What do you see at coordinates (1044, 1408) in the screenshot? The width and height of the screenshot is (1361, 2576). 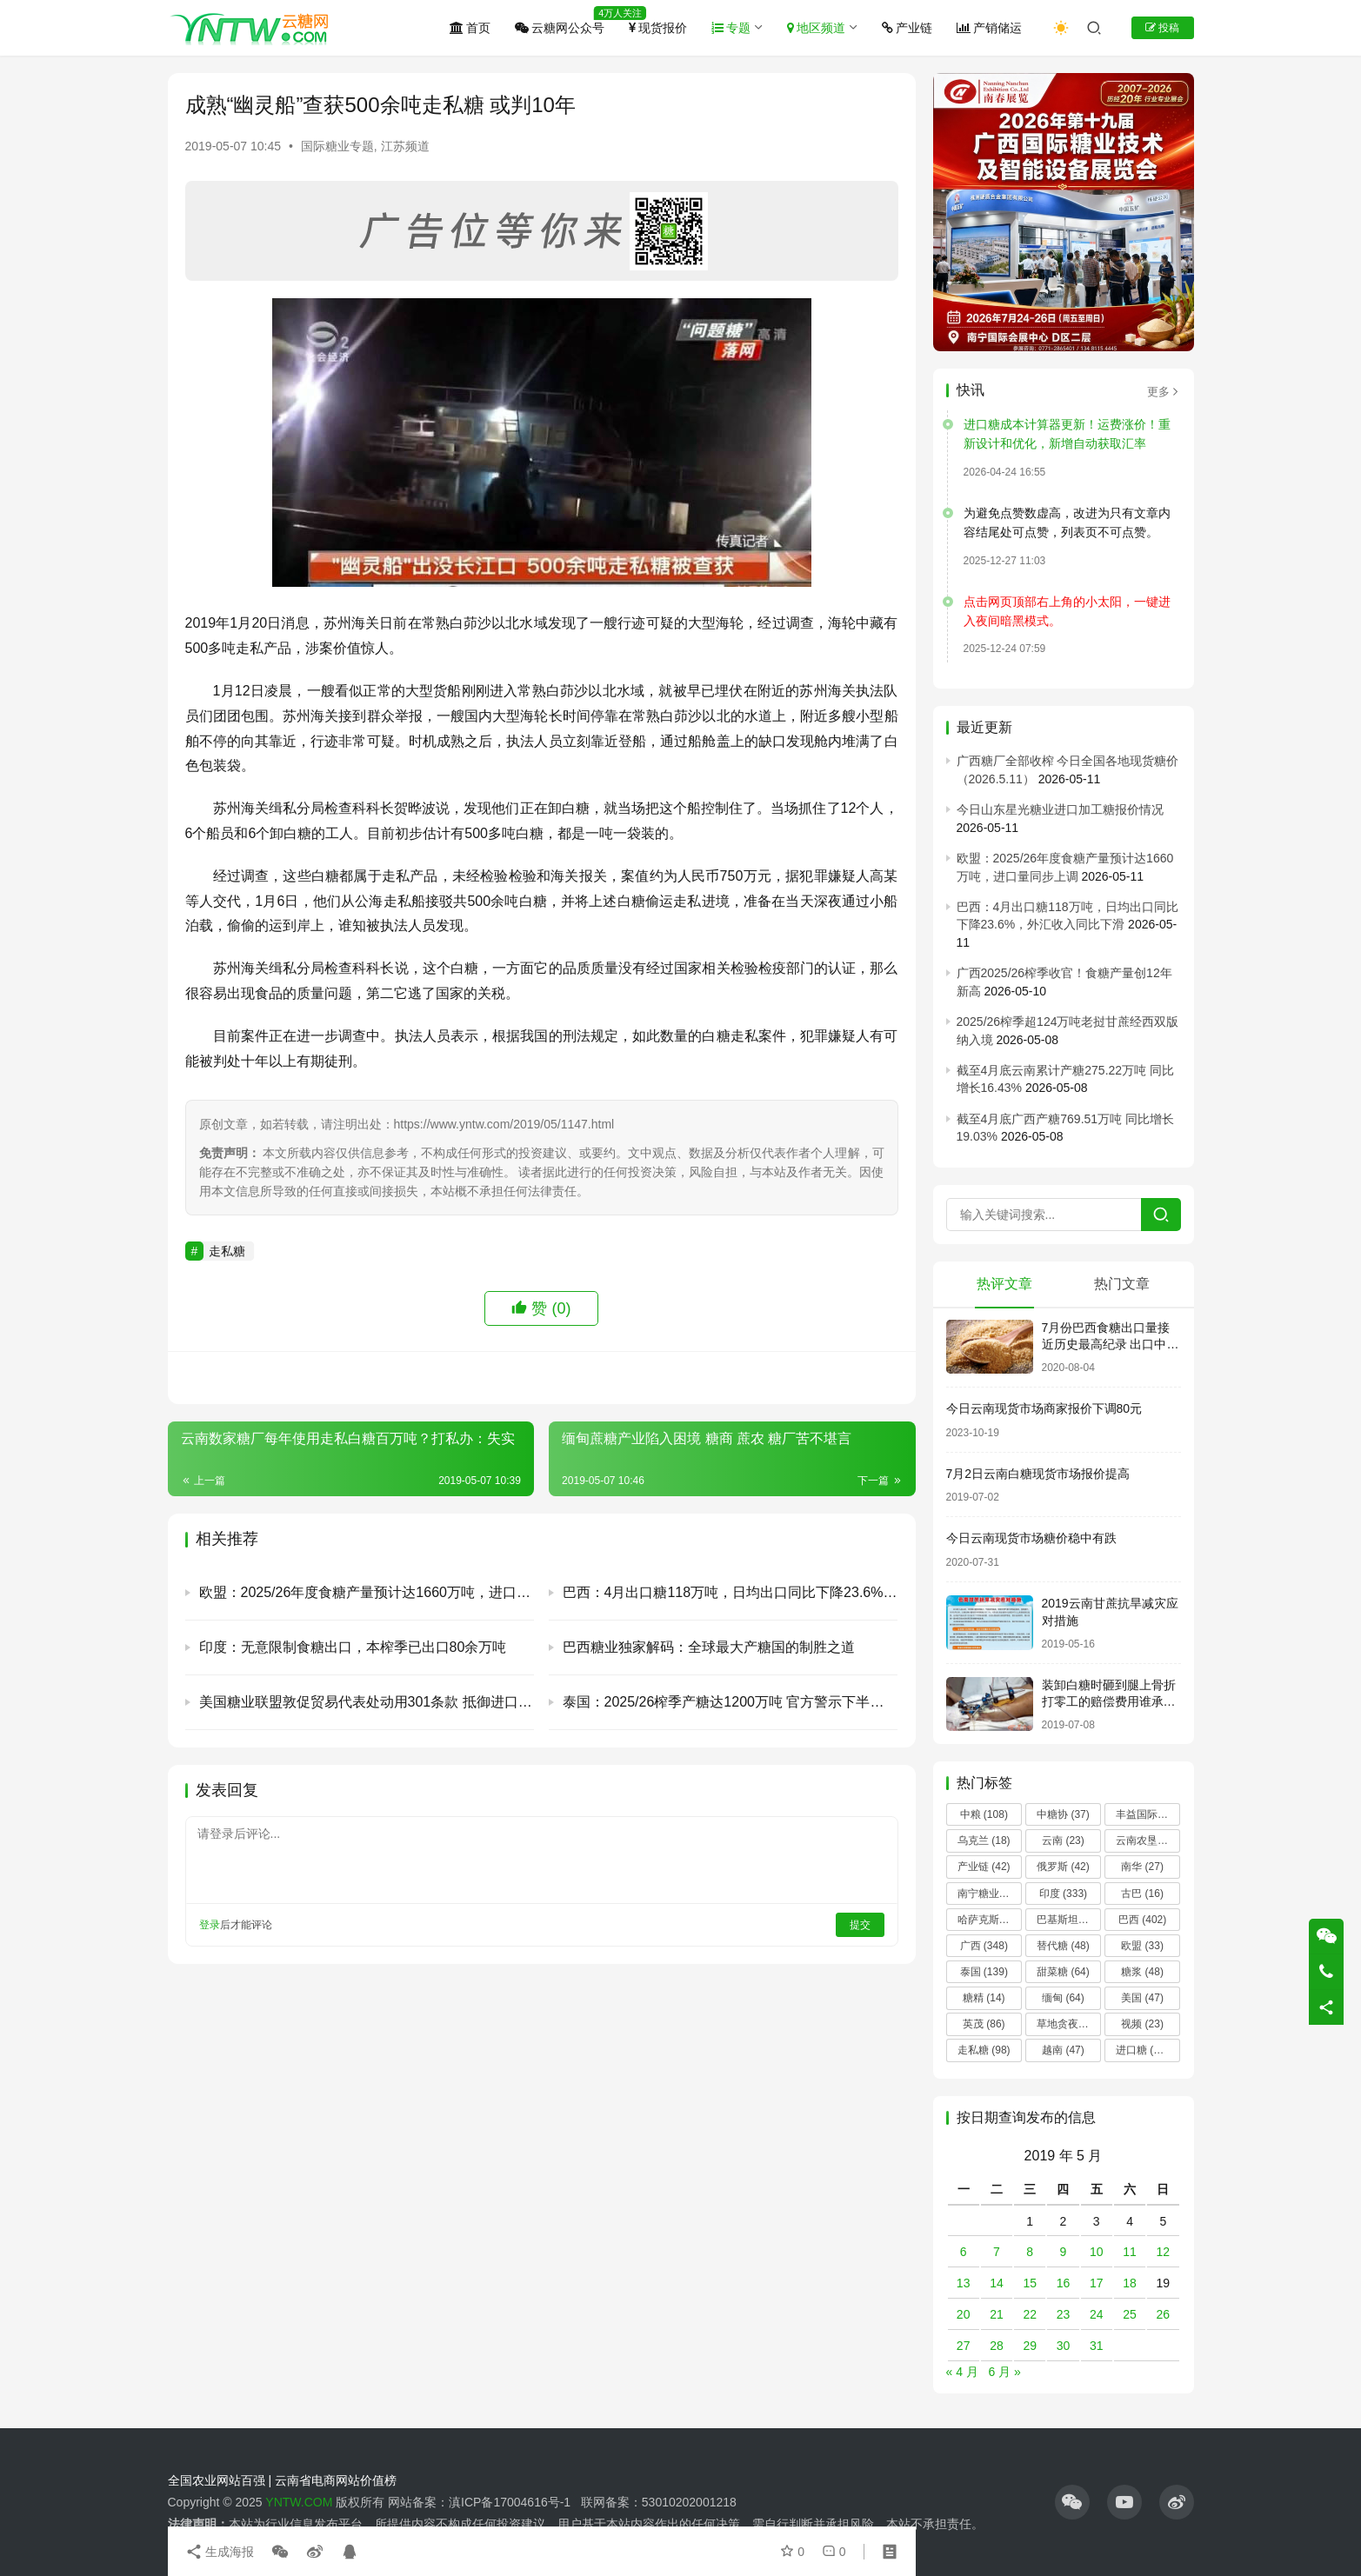 I see `今日云南现货市场商家报价下调80元` at bounding box center [1044, 1408].